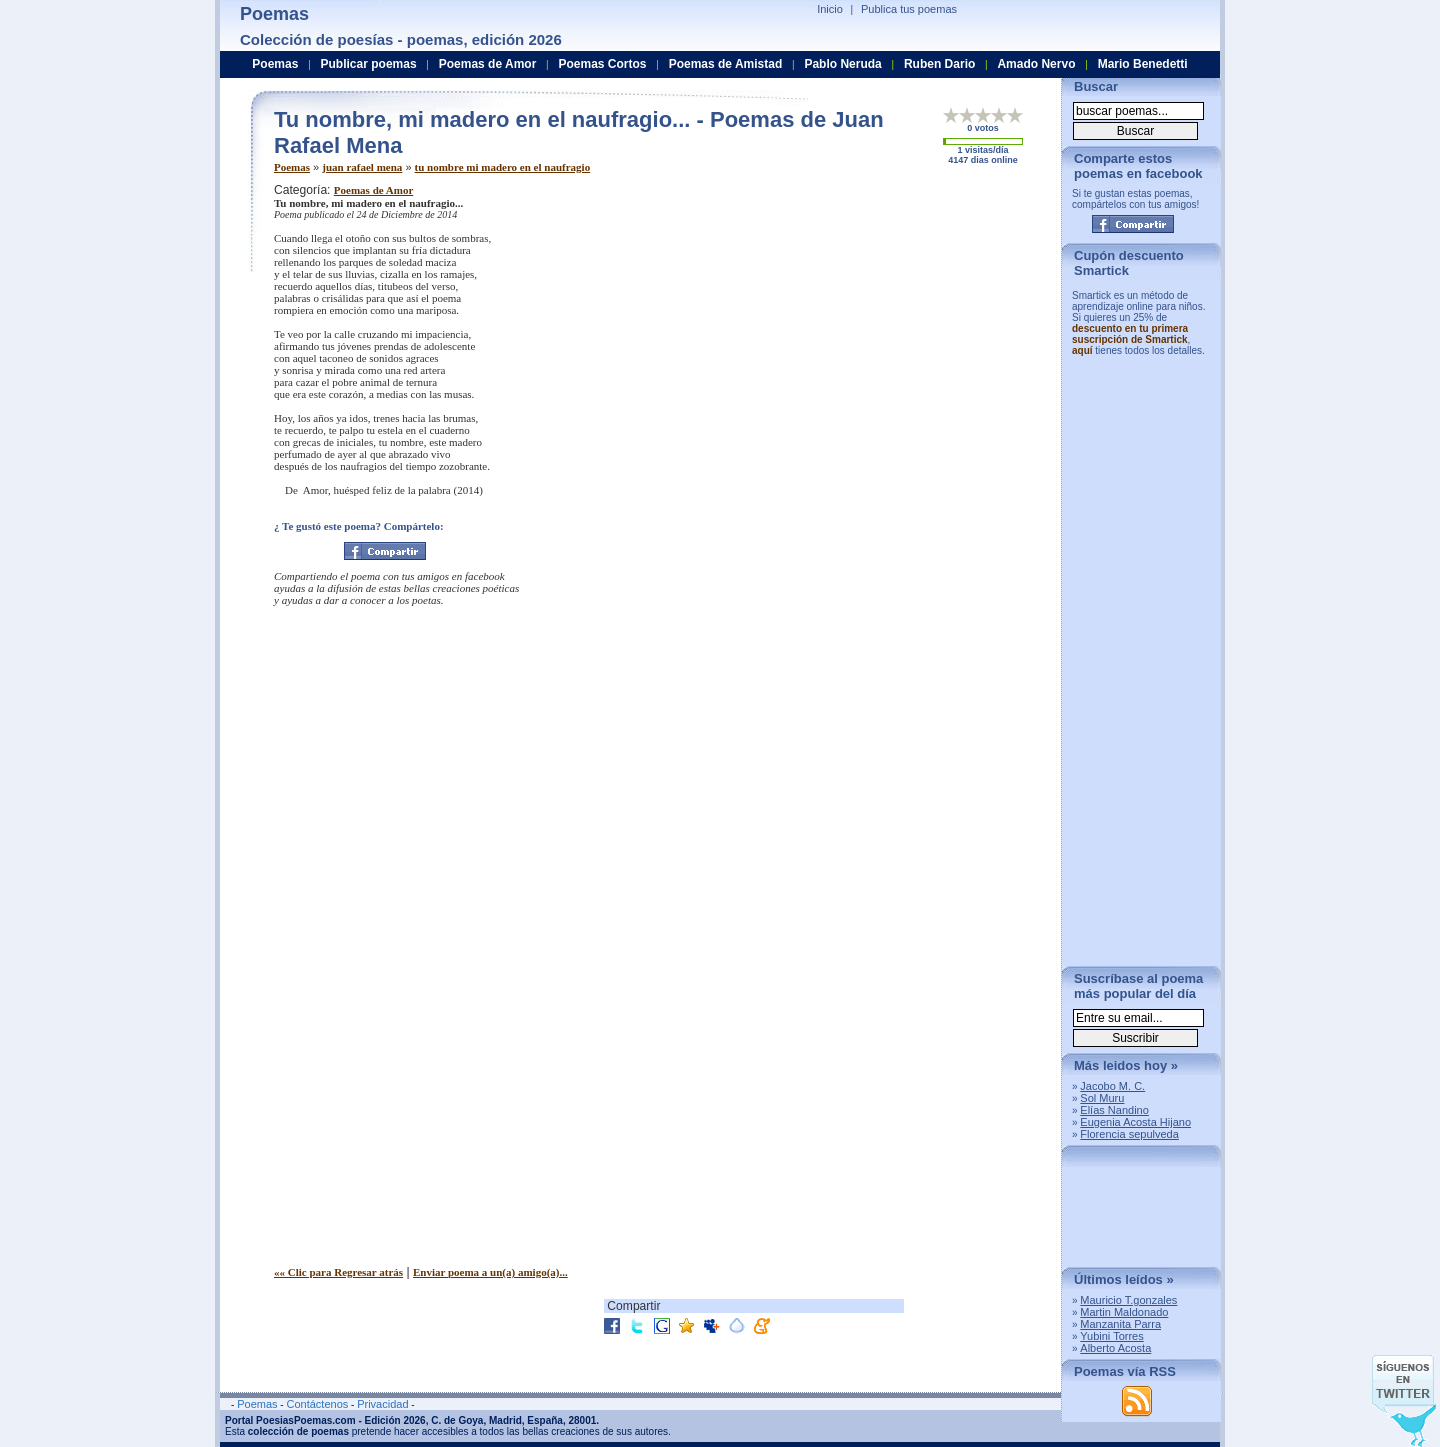 The height and width of the screenshot is (1447, 1440). I want to click on Alberto Acosta, so click(1115, 1348).